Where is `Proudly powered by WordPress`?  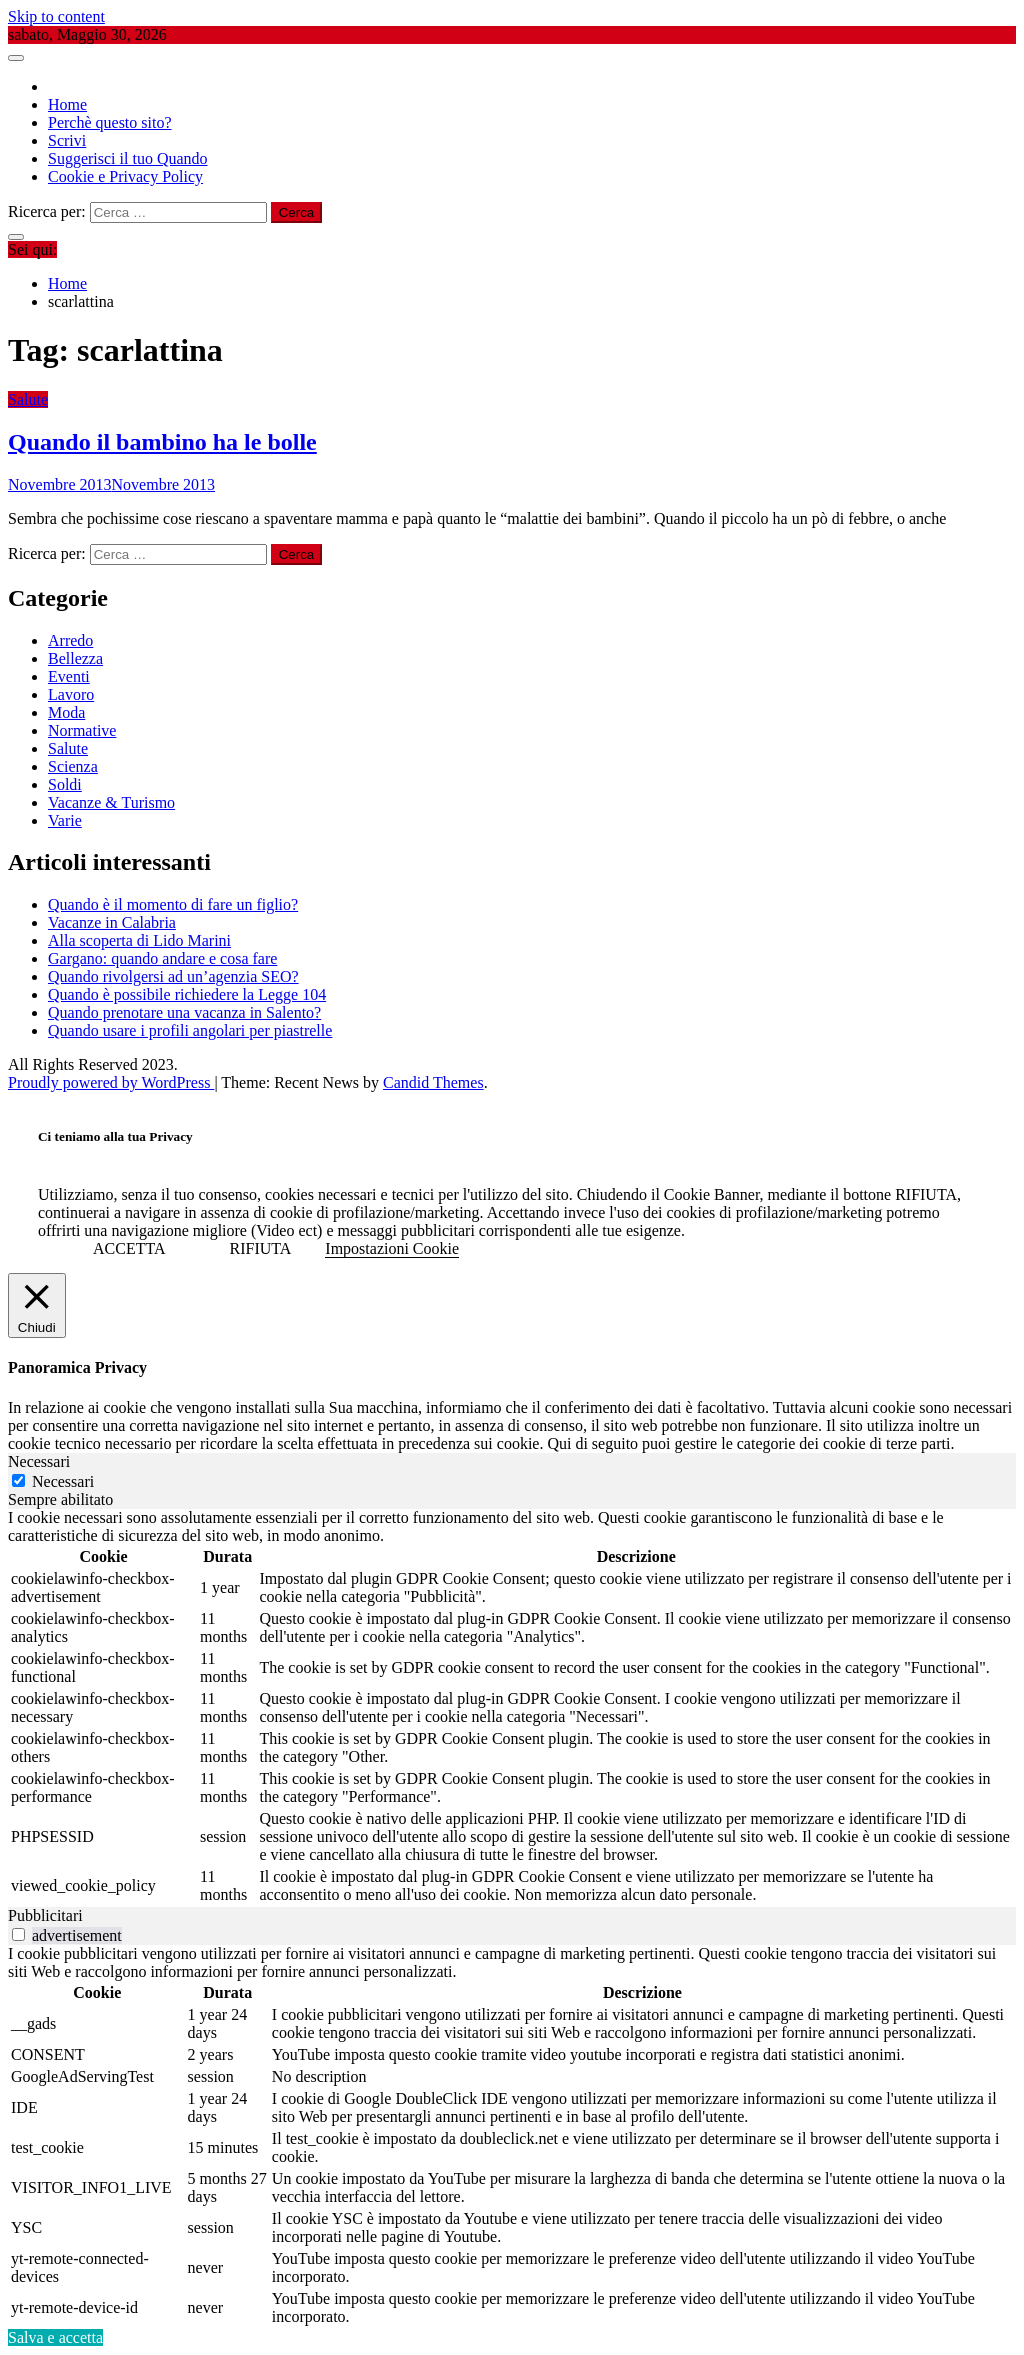
Proudly powered by WordPress is located at coordinates (111, 1082).